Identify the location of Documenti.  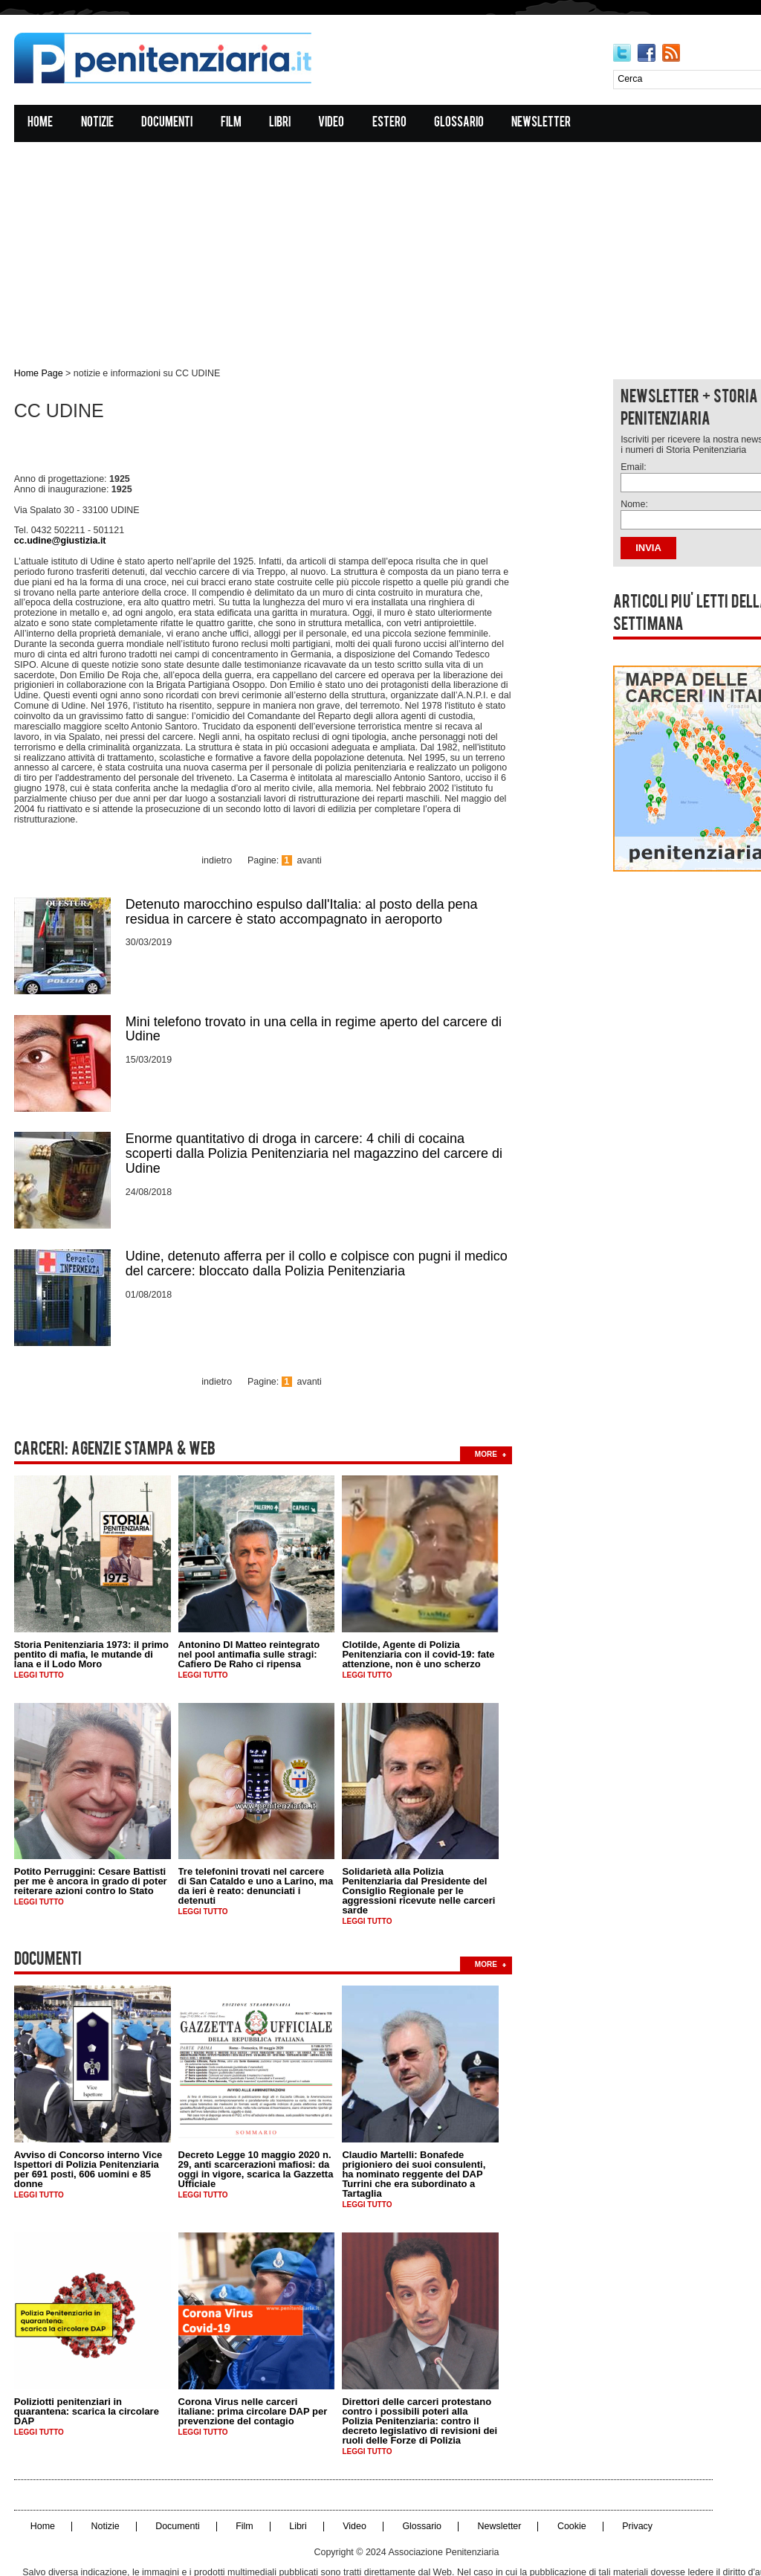
(167, 123).